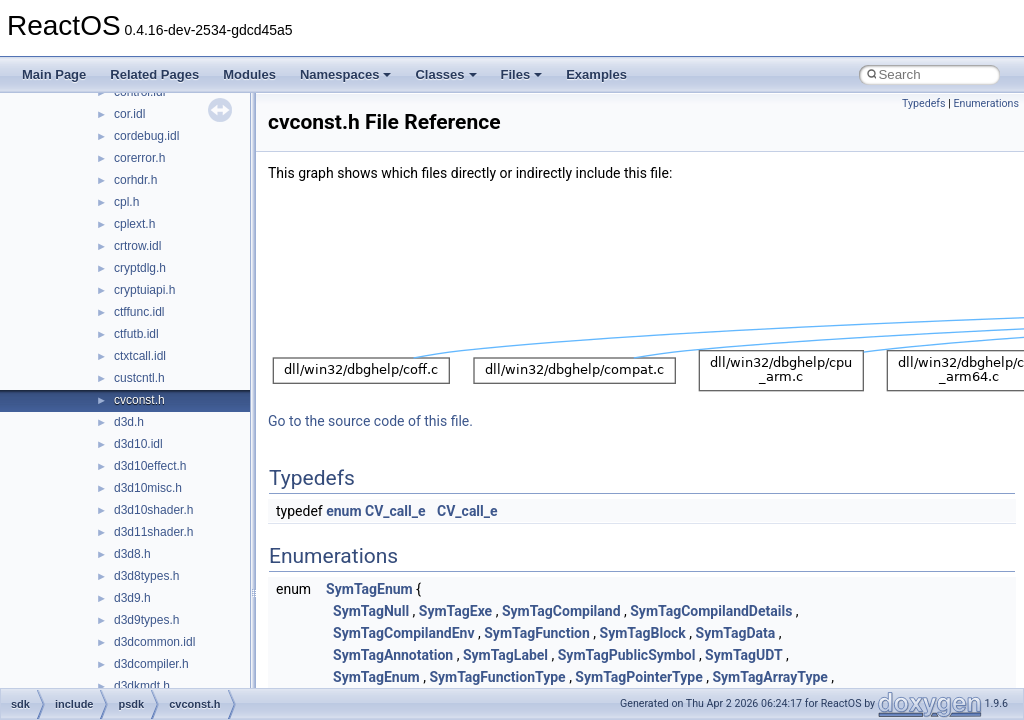 This screenshot has width=1024, height=720. What do you see at coordinates (140, 268) in the screenshot?
I see `cryptdlg.h` at bounding box center [140, 268].